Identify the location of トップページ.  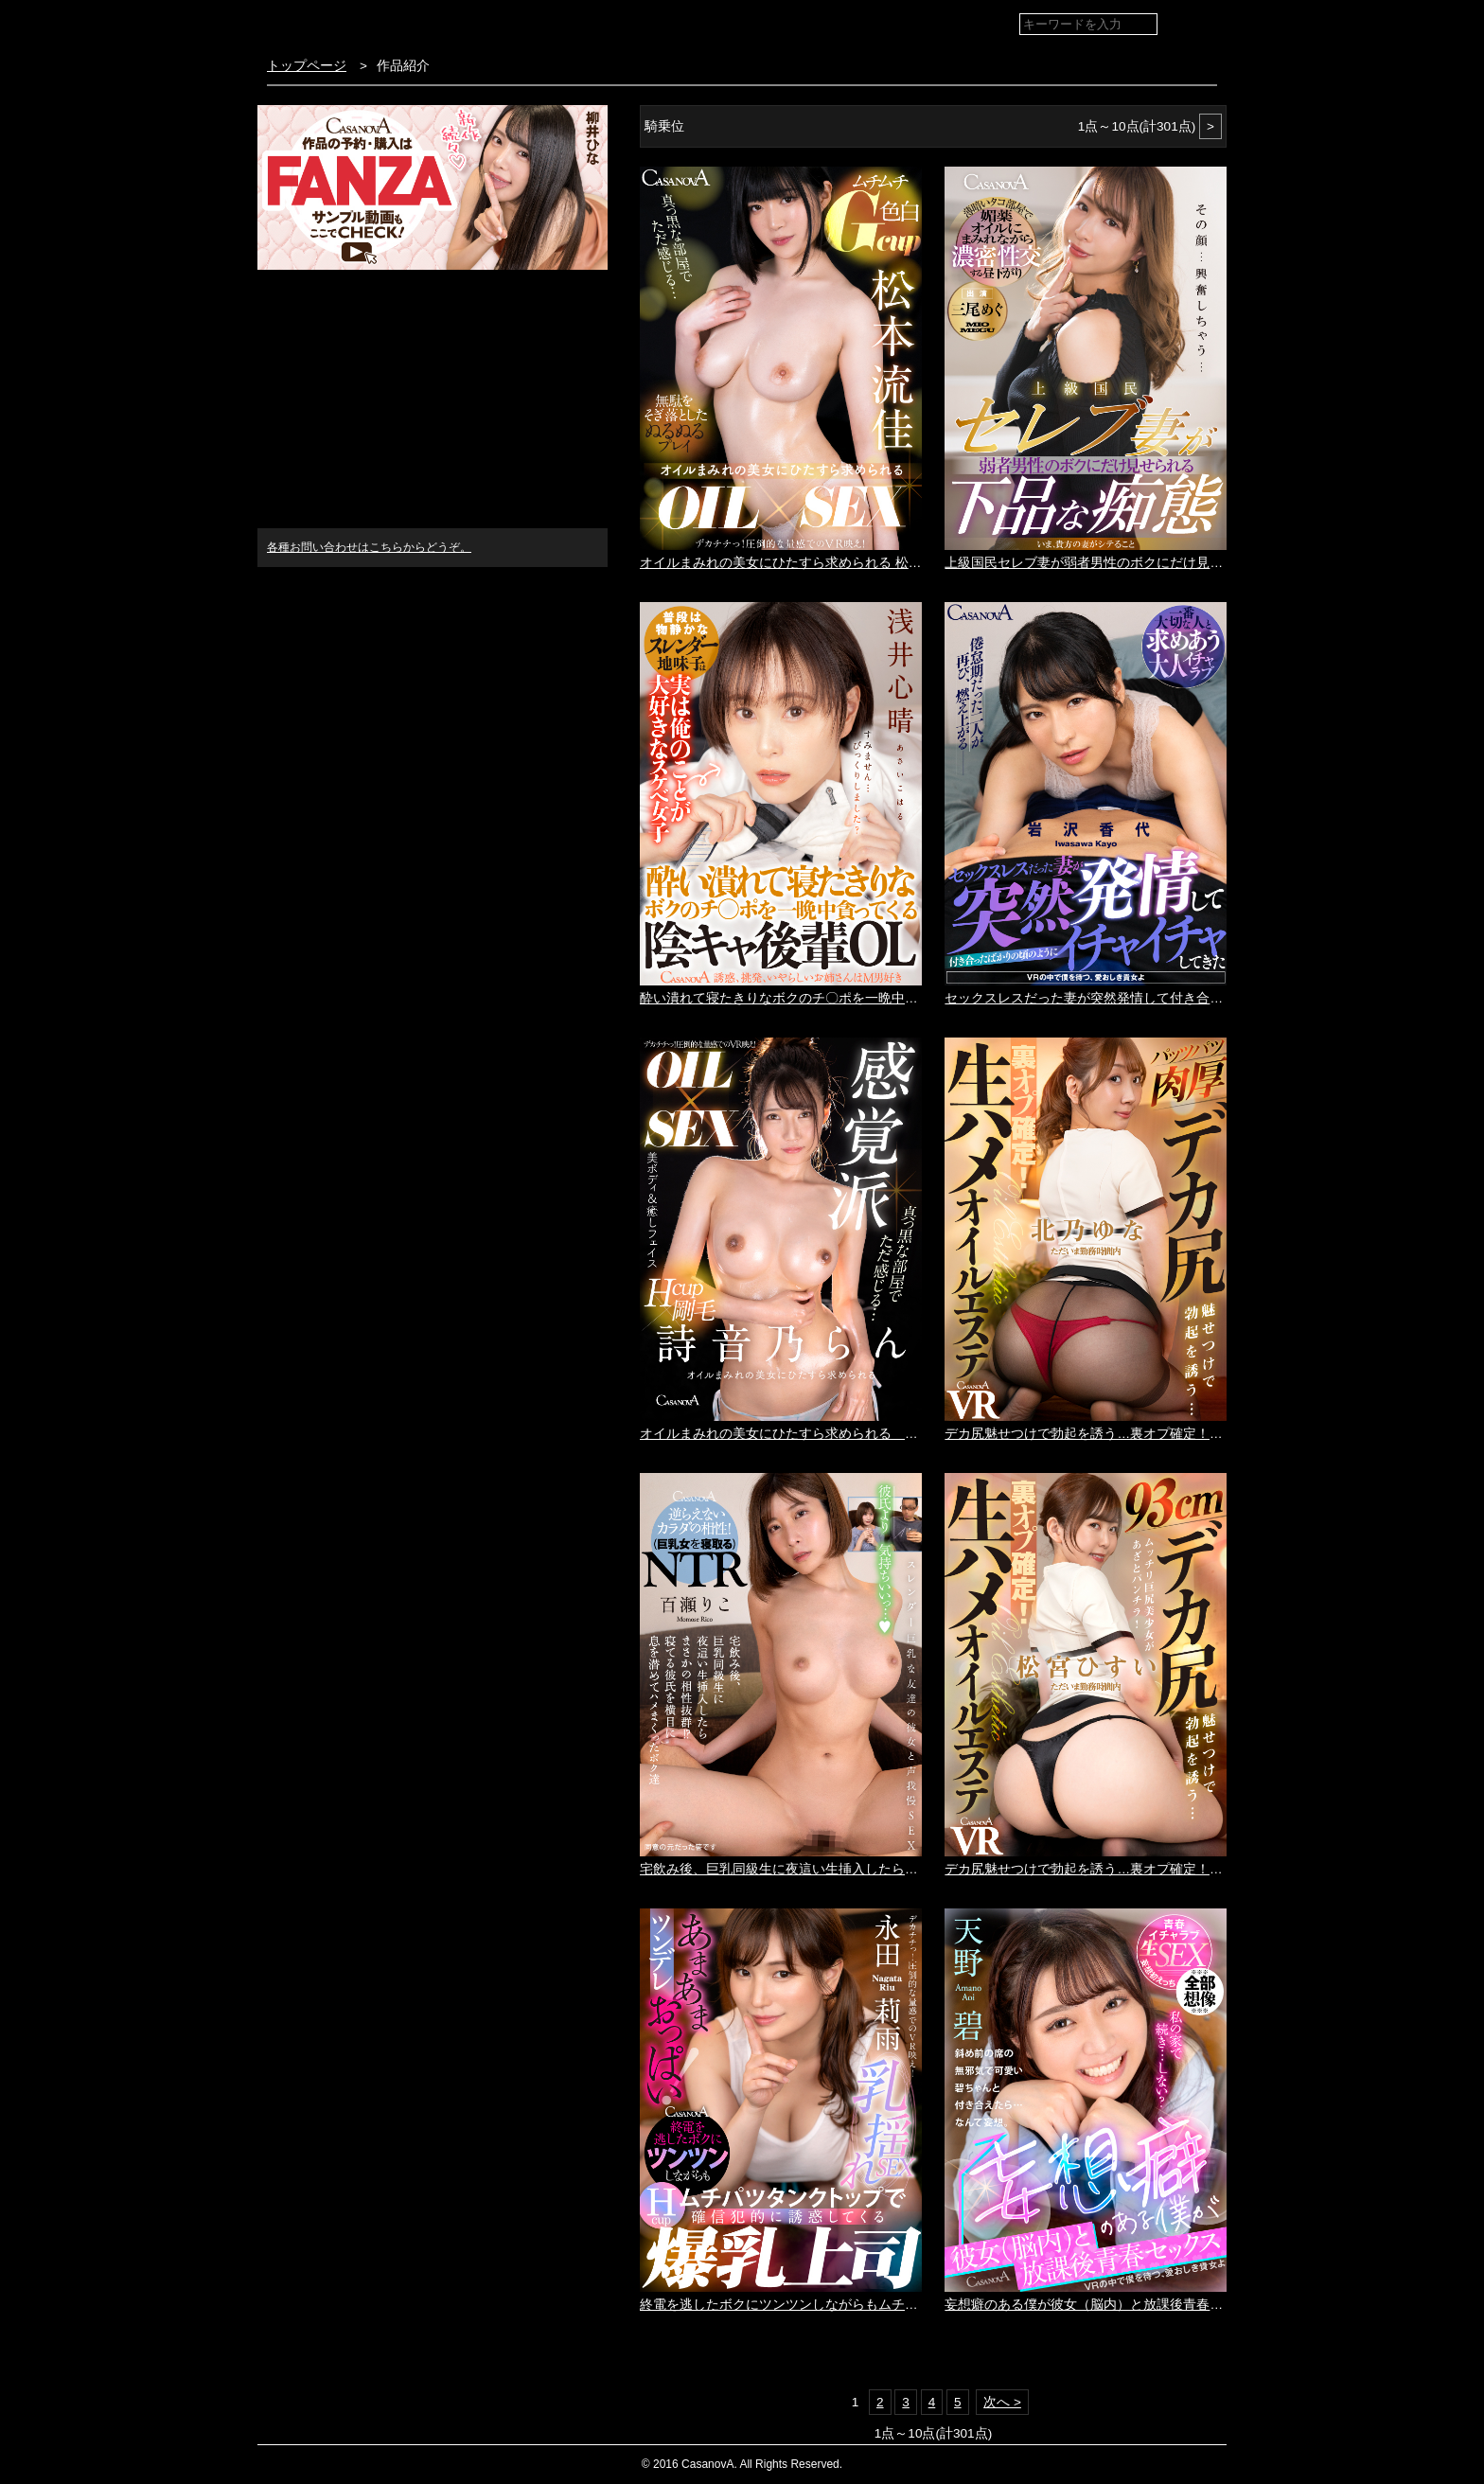
(306, 66).